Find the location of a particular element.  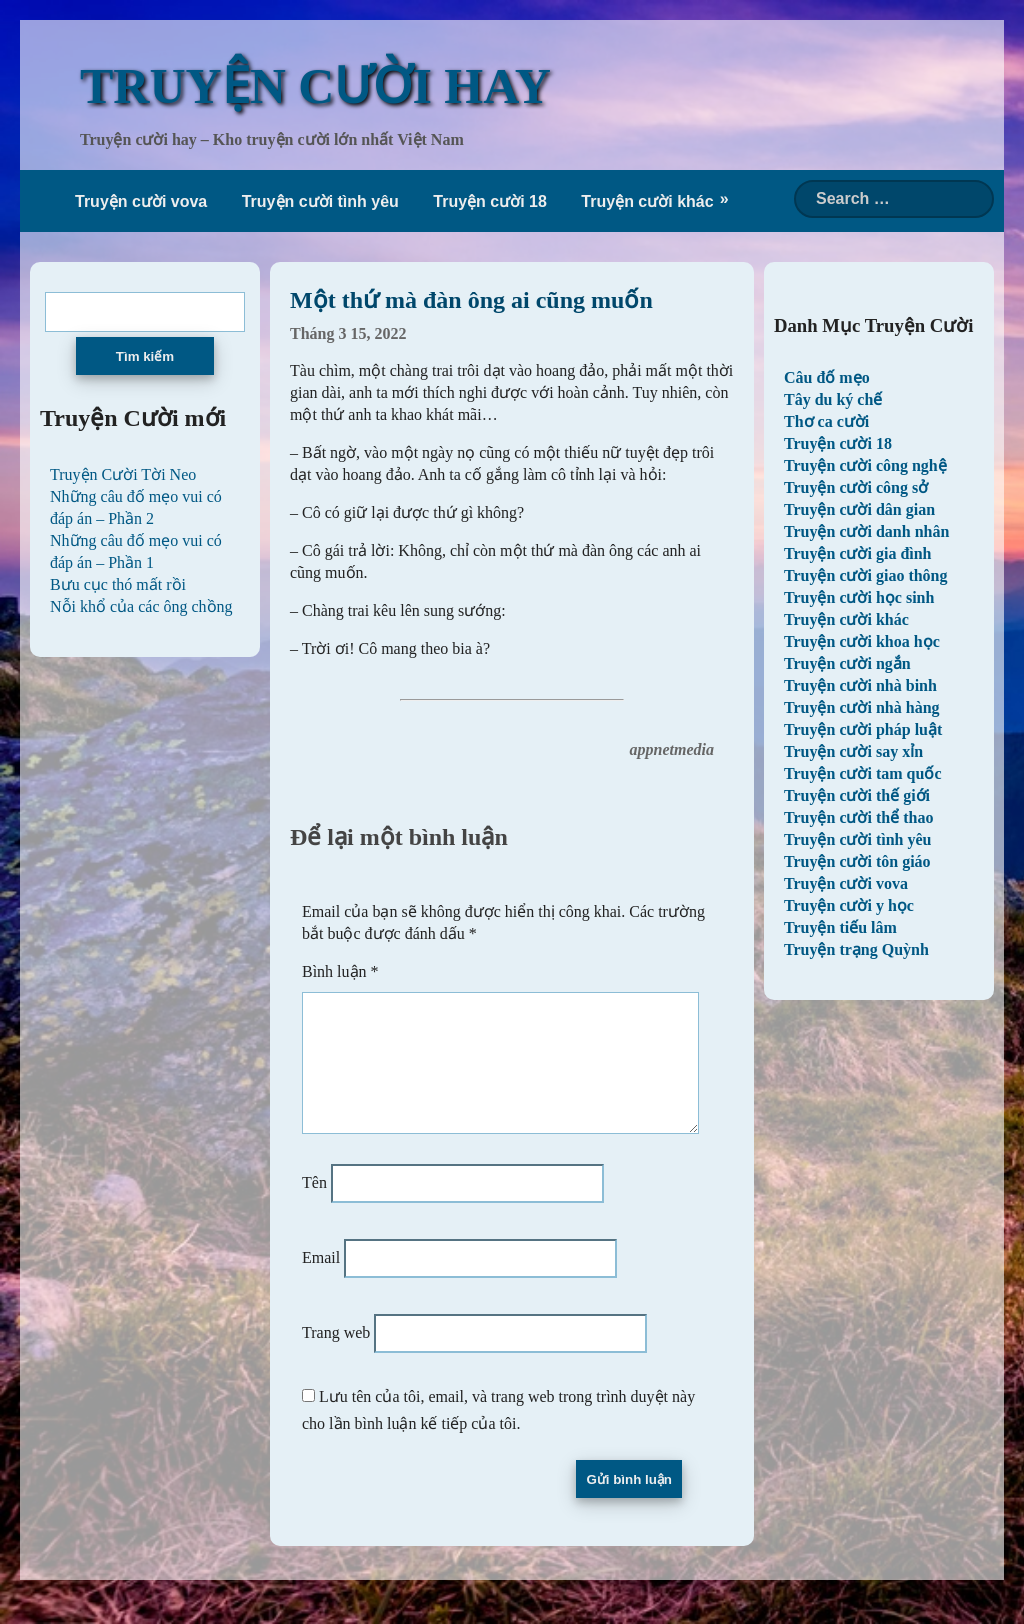

Truyện cười giao thông is located at coordinates (866, 575).